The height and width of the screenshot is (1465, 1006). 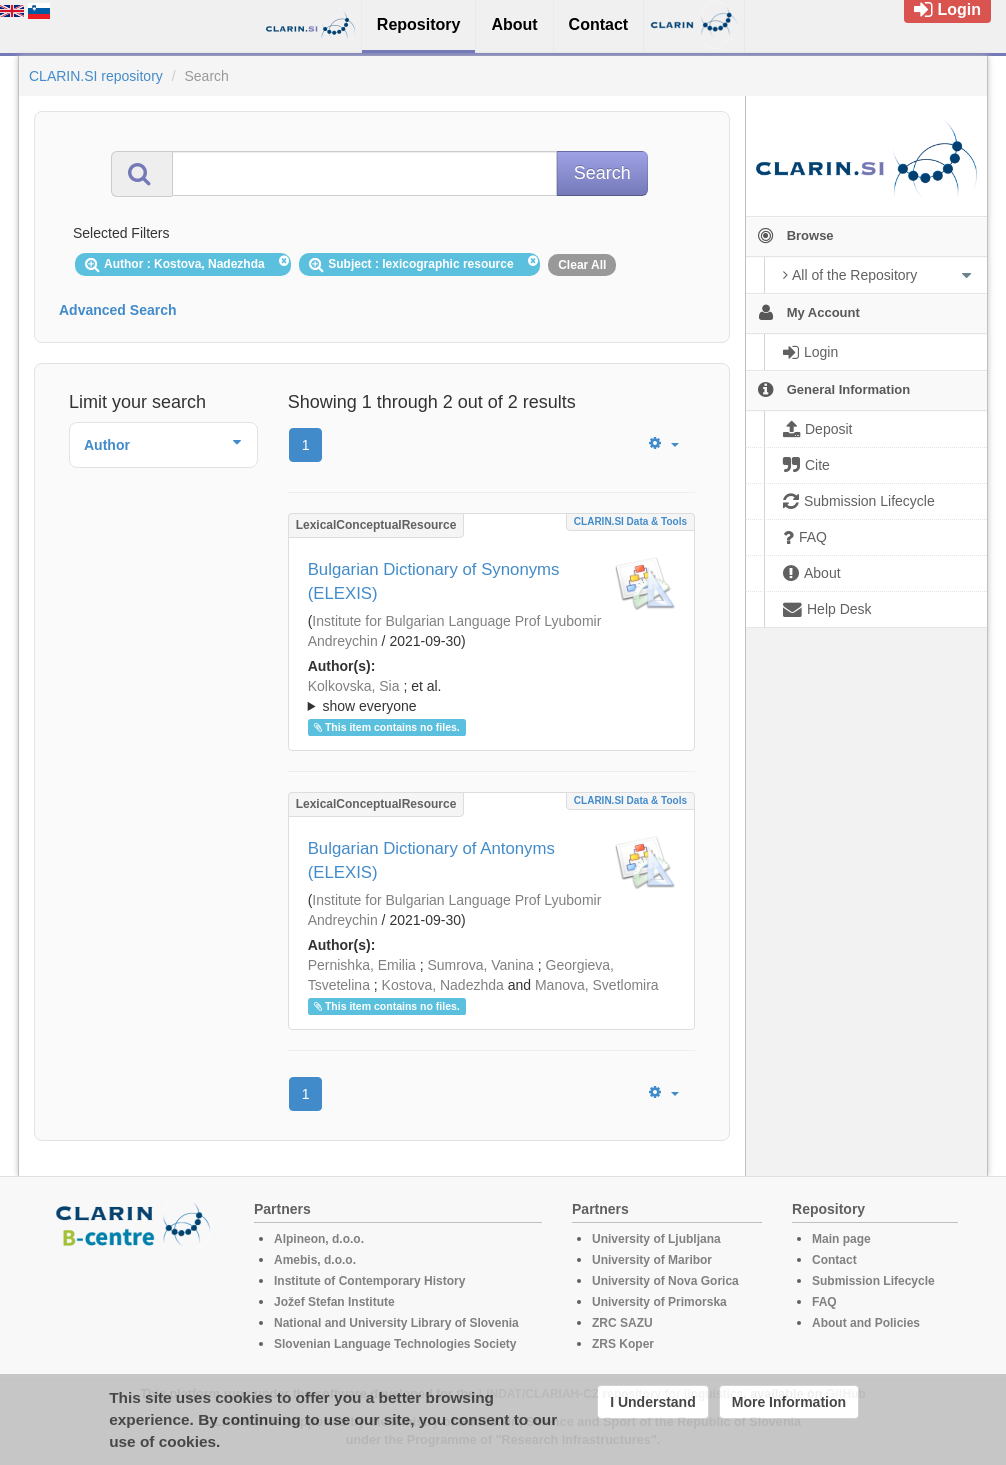 What do you see at coordinates (947, 9) in the screenshot?
I see `Login` at bounding box center [947, 9].